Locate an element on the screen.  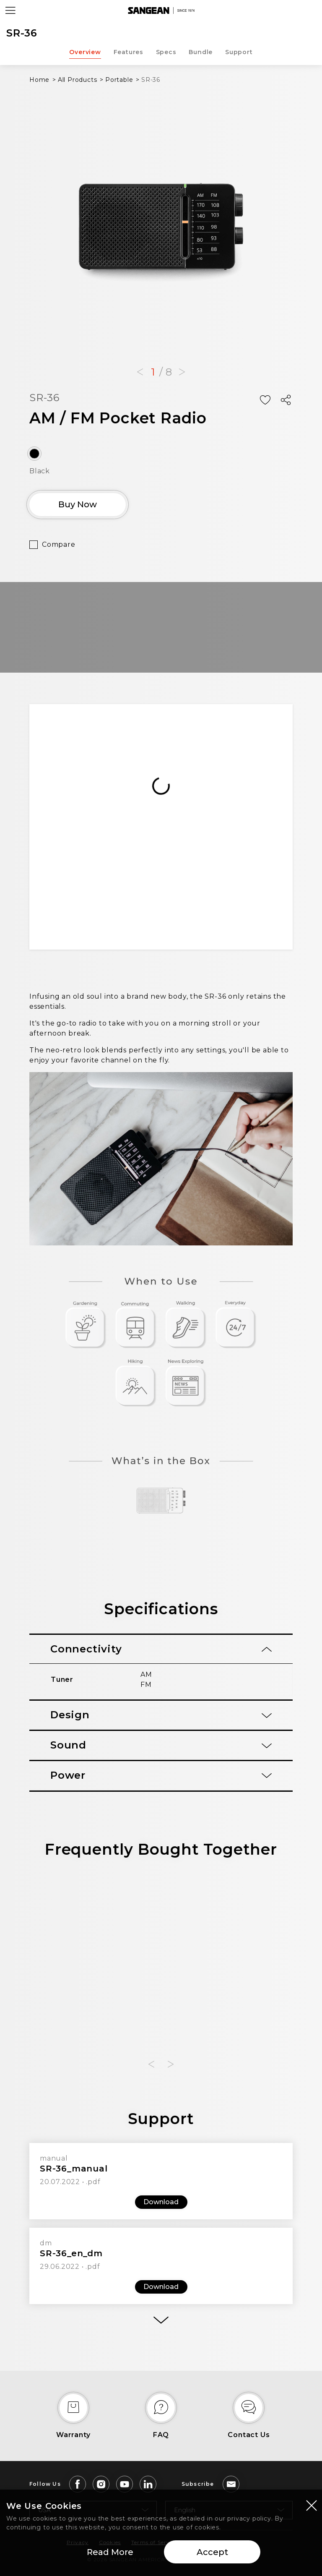
Features is located at coordinates (128, 52).